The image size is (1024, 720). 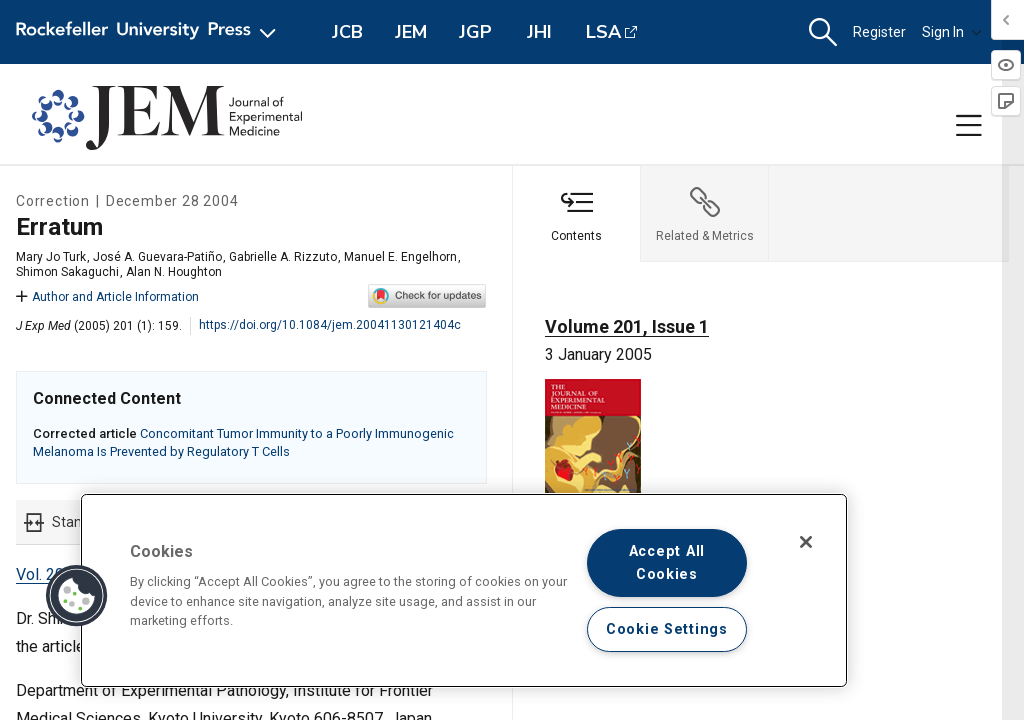 I want to click on Accept All Cookies, so click(x=667, y=563).